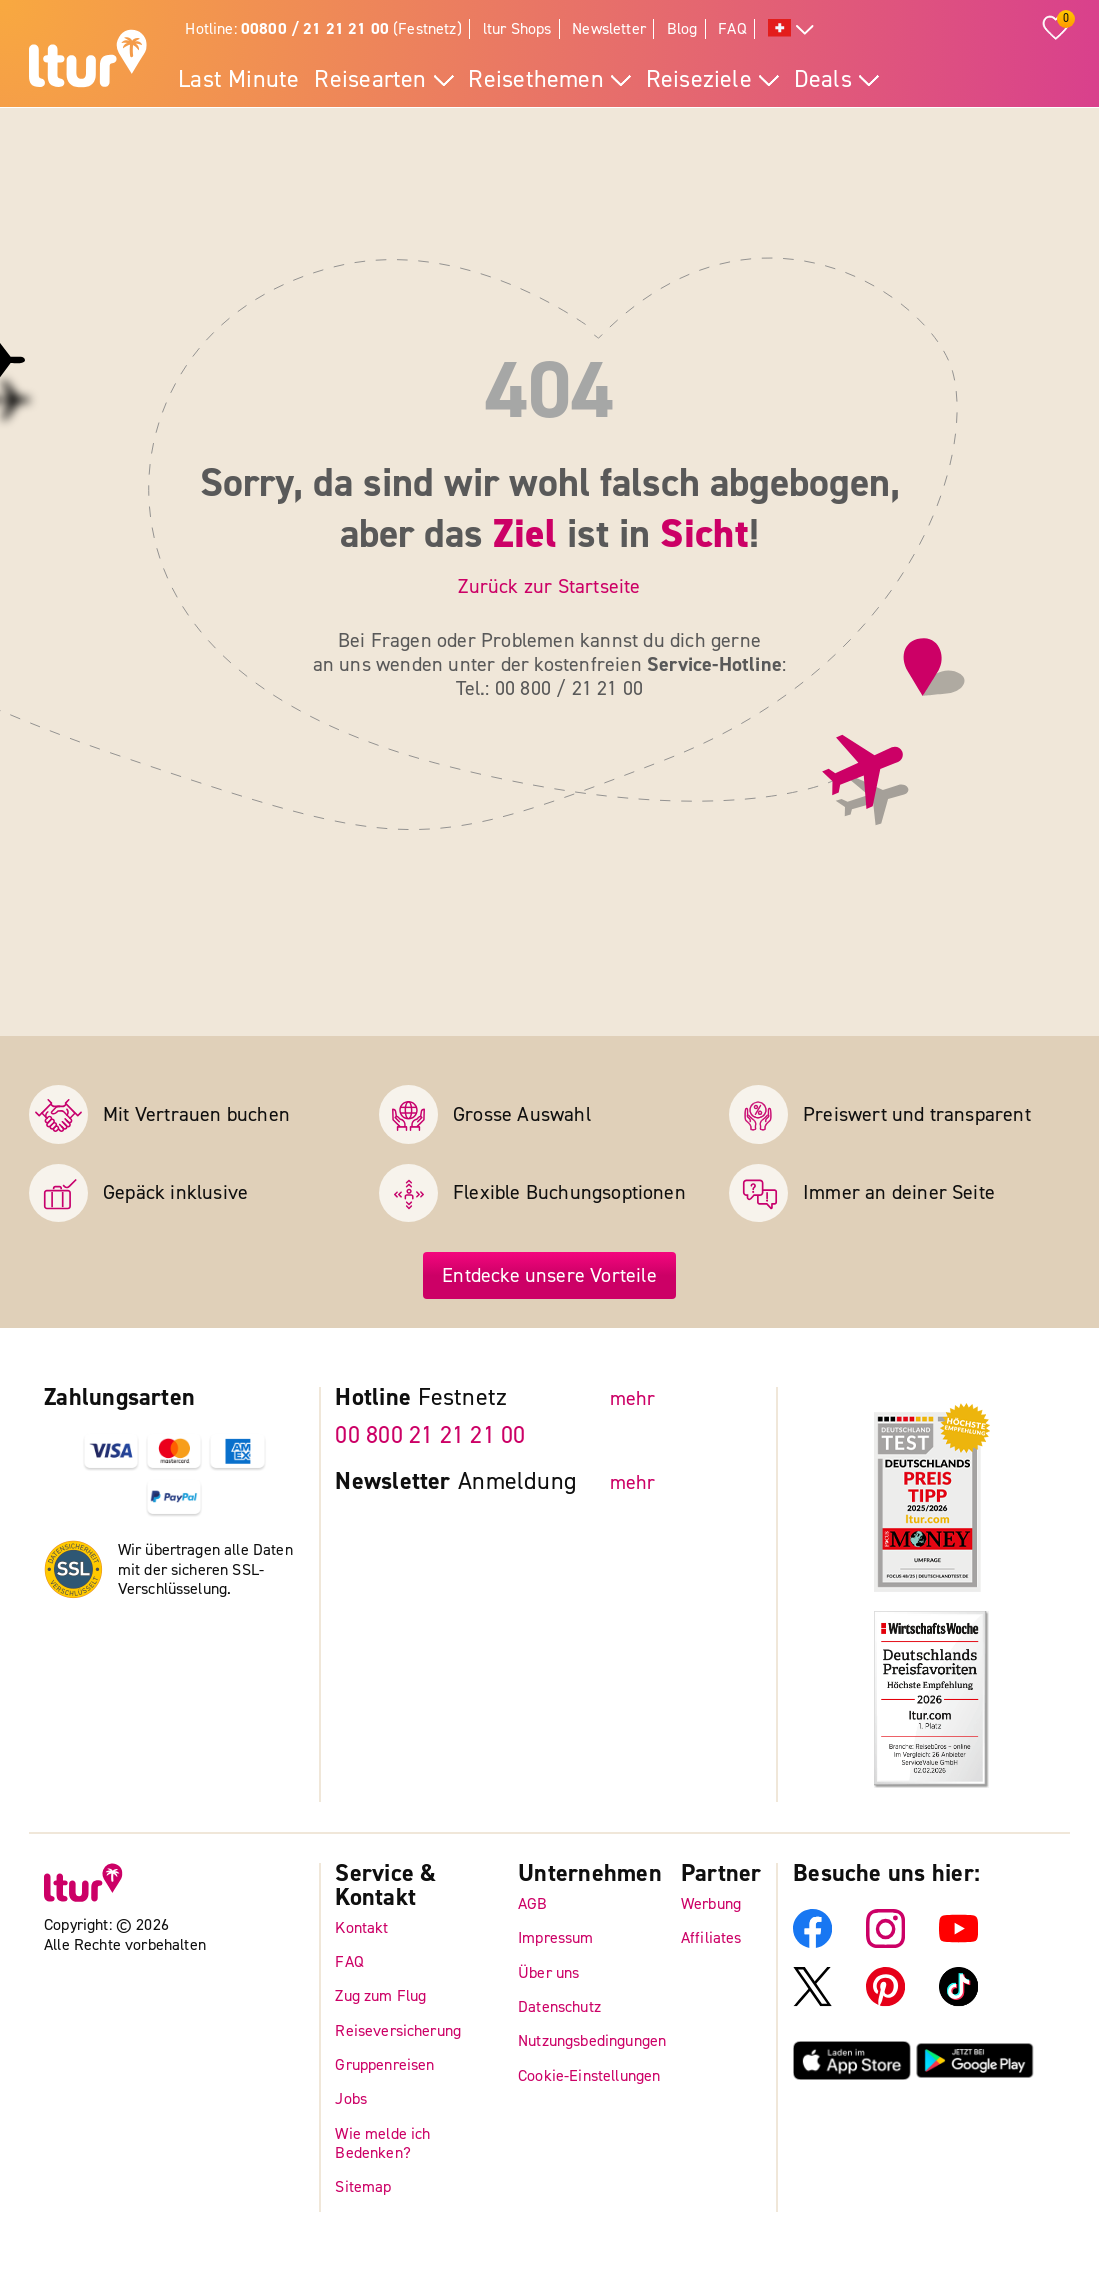  What do you see at coordinates (88, 61) in the screenshot?
I see `[ltur Startseite]` at bounding box center [88, 61].